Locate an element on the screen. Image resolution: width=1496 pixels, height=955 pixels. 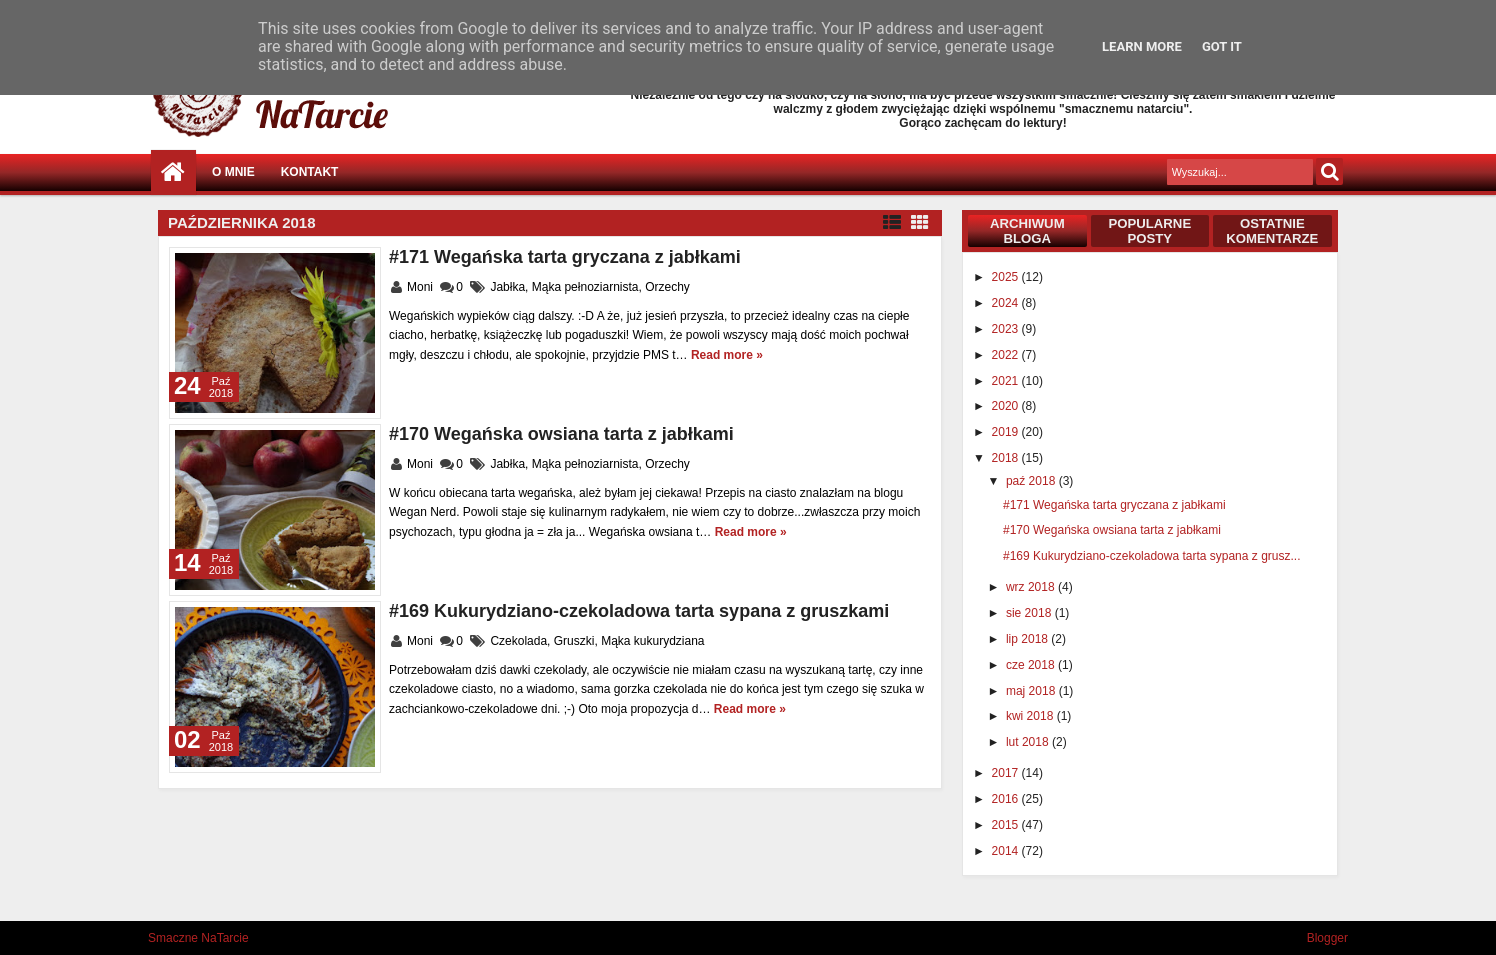
Archiwum bloga is located at coordinates (1027, 231).